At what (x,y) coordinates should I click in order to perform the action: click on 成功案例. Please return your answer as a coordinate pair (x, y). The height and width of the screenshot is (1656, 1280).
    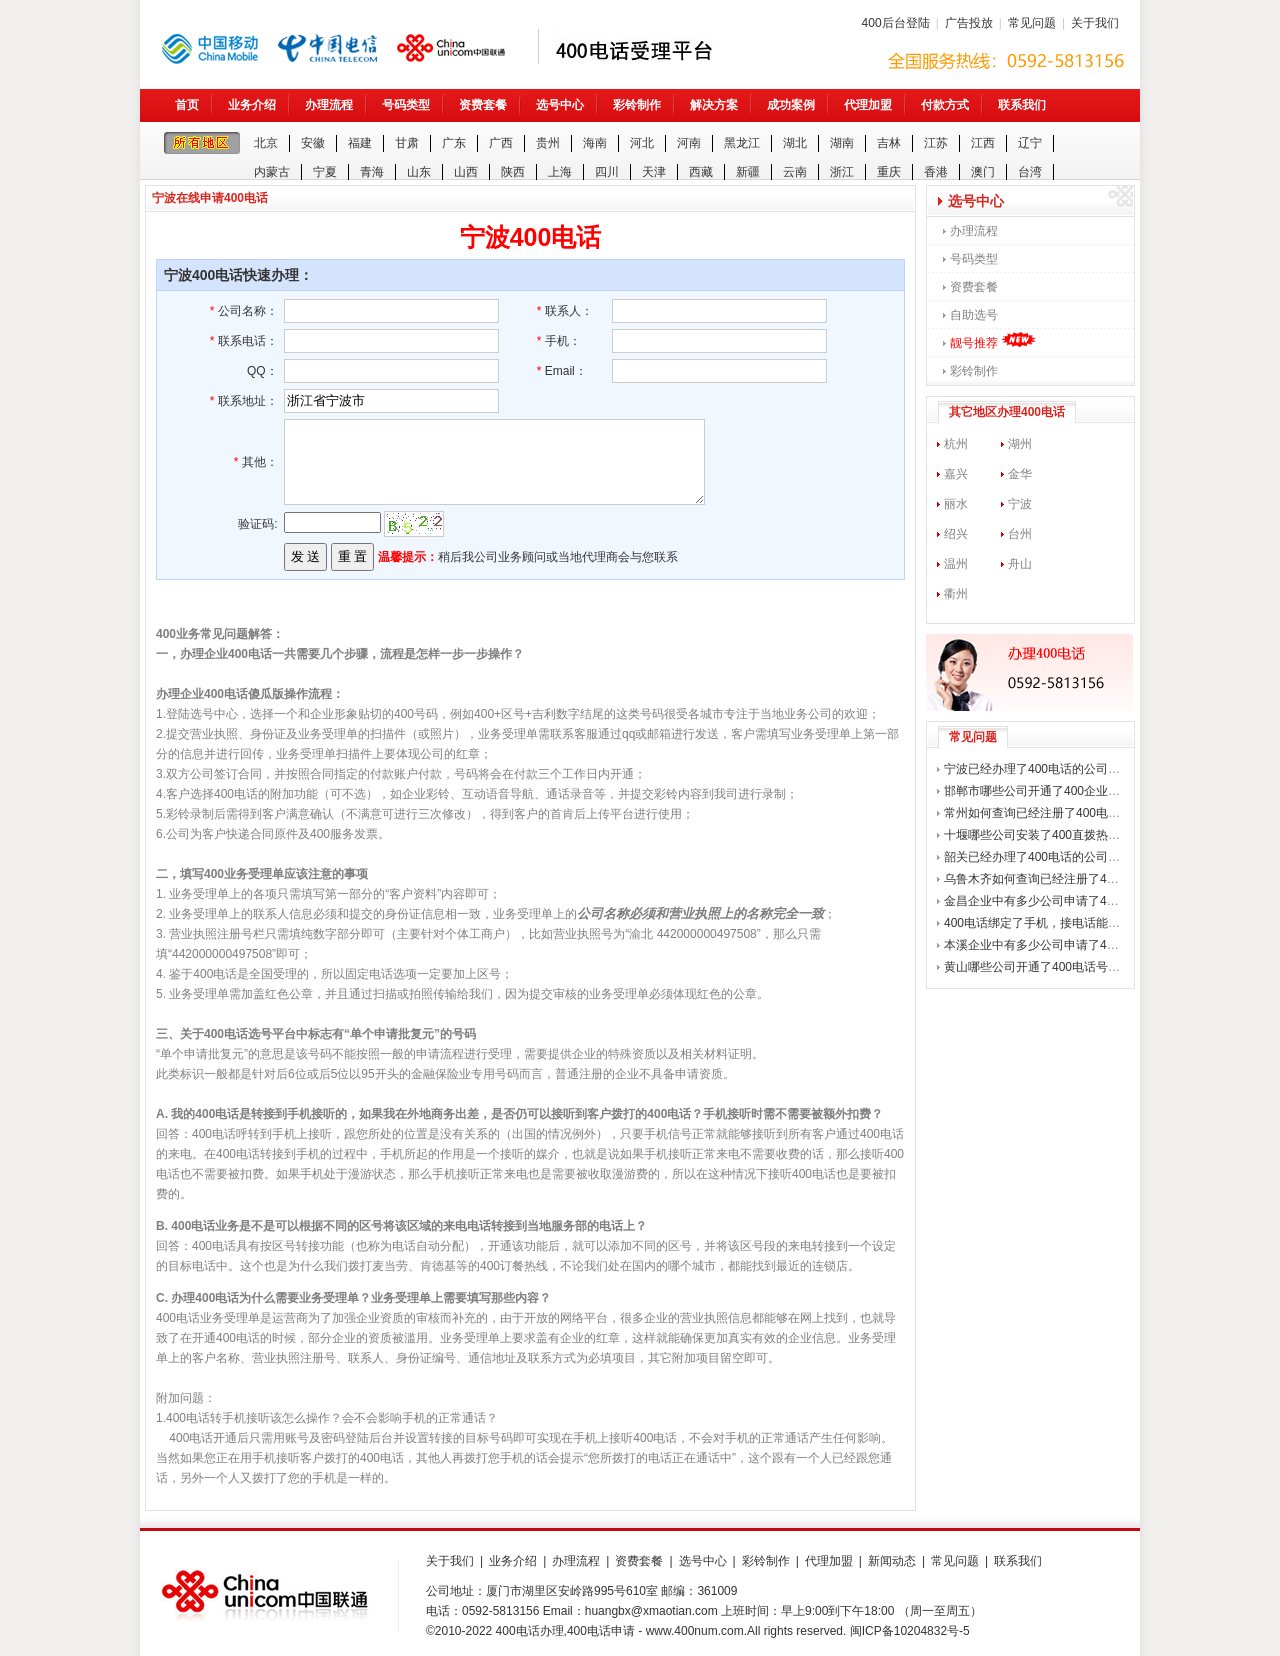
    Looking at the image, I should click on (791, 105).